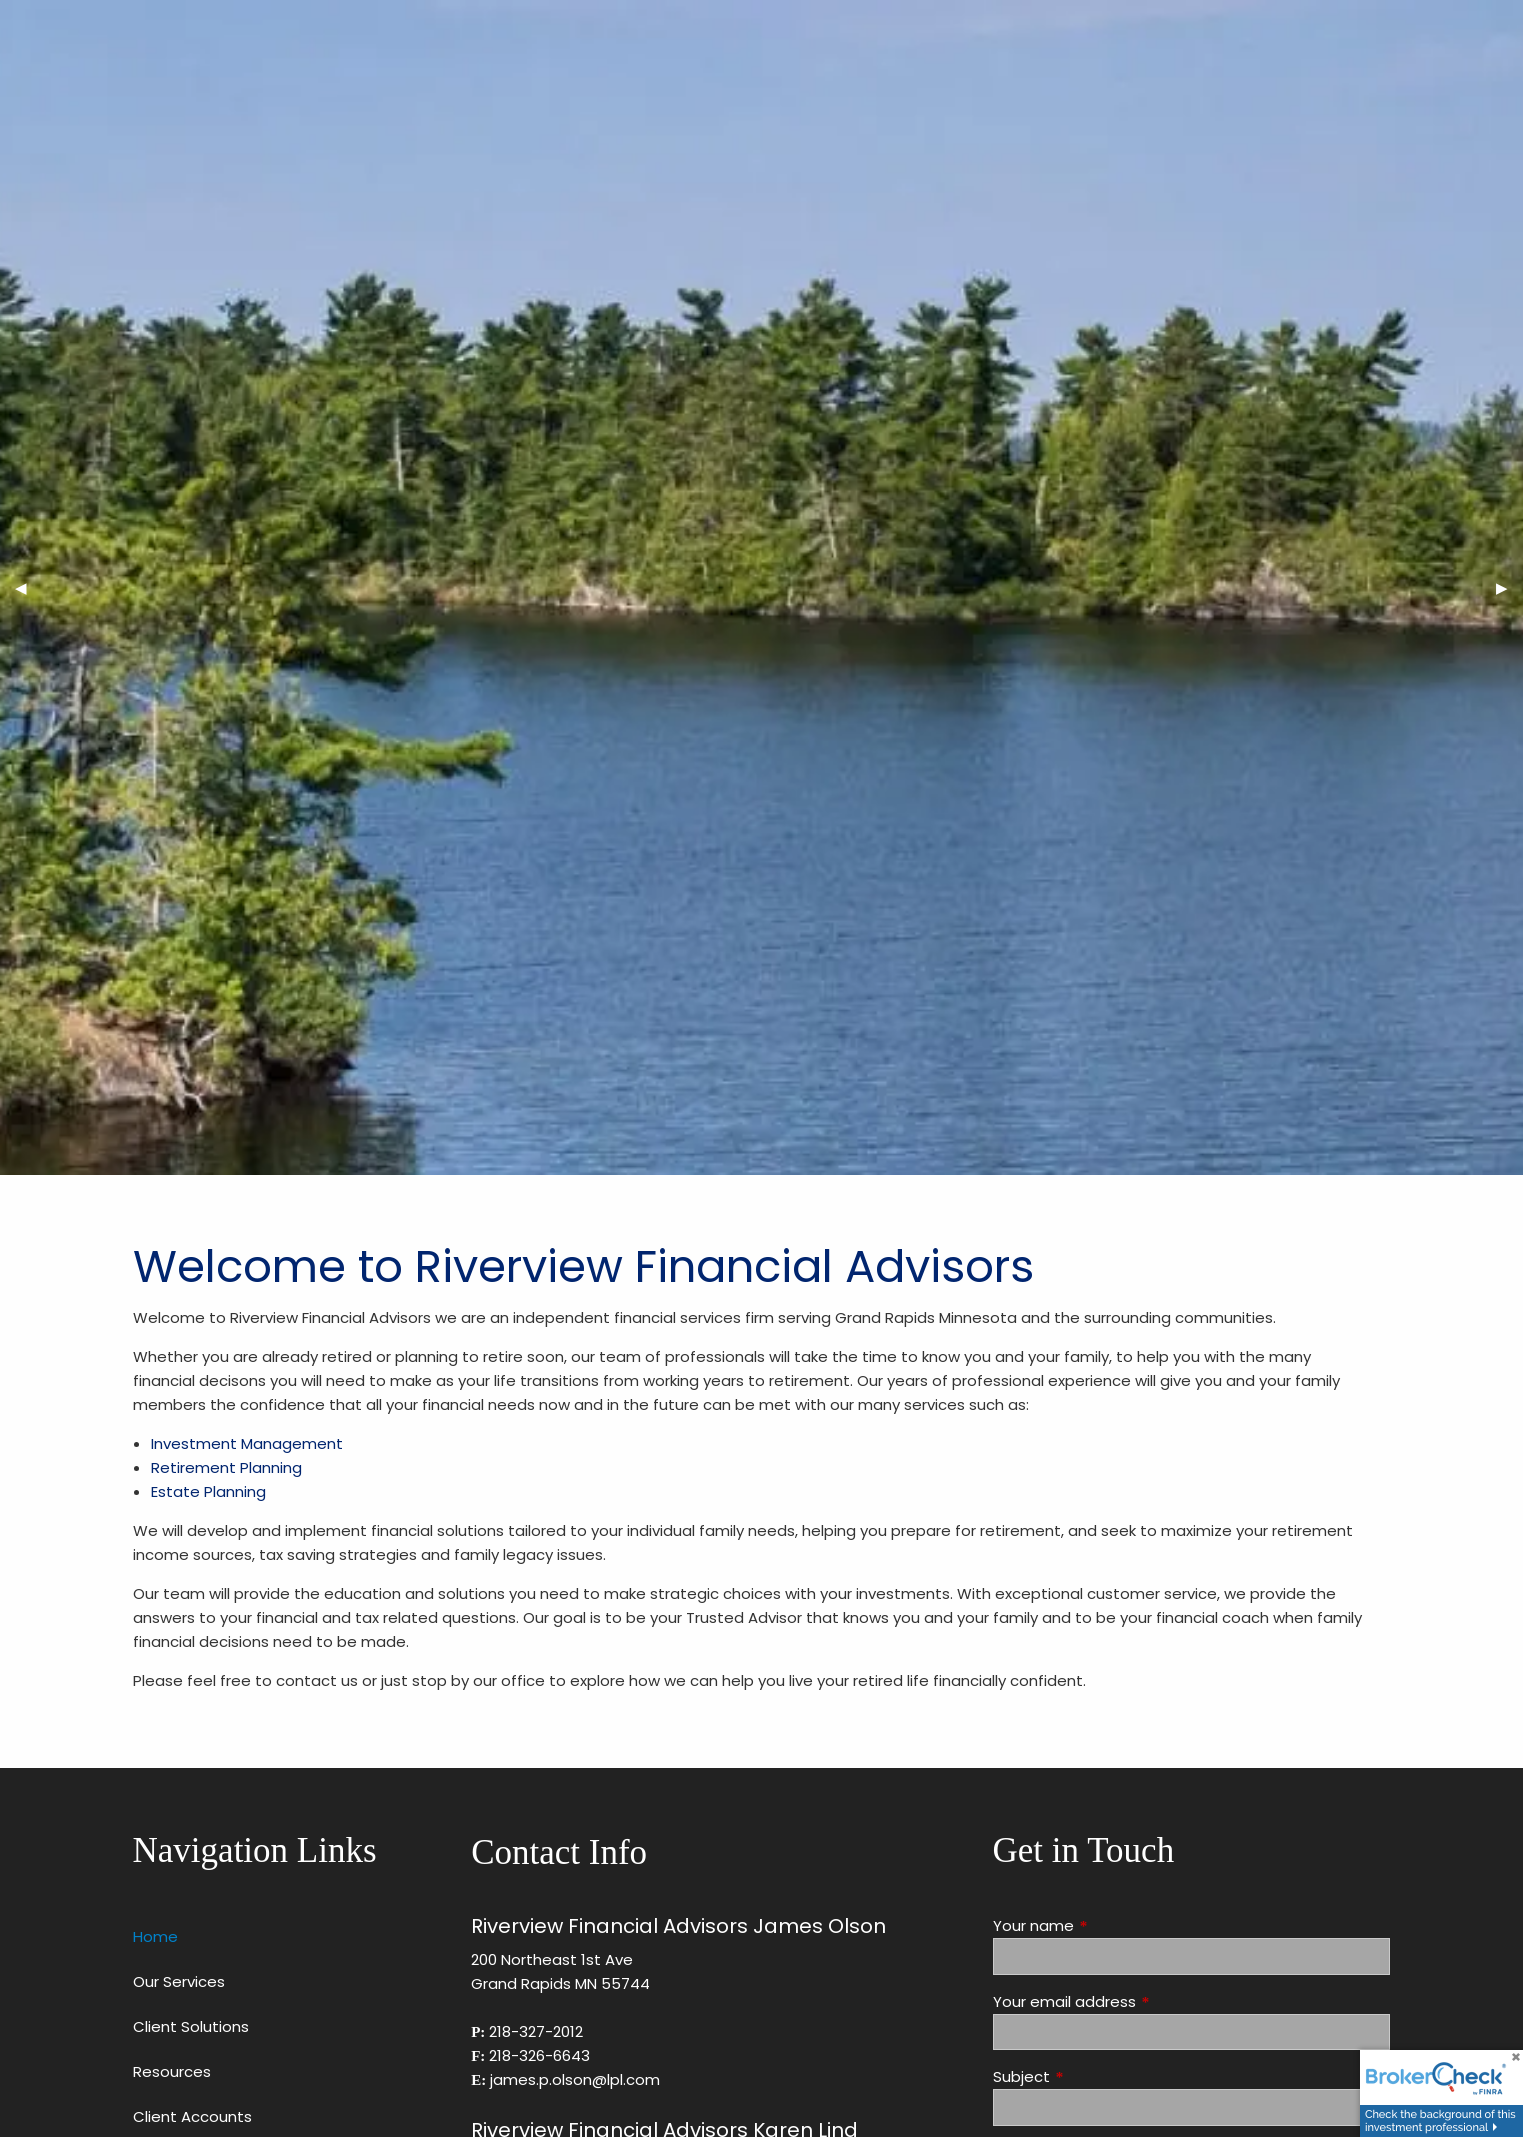 Image resolution: width=1523 pixels, height=2137 pixels. Describe the element at coordinates (226, 1467) in the screenshot. I see `Retirement Planning` at that location.